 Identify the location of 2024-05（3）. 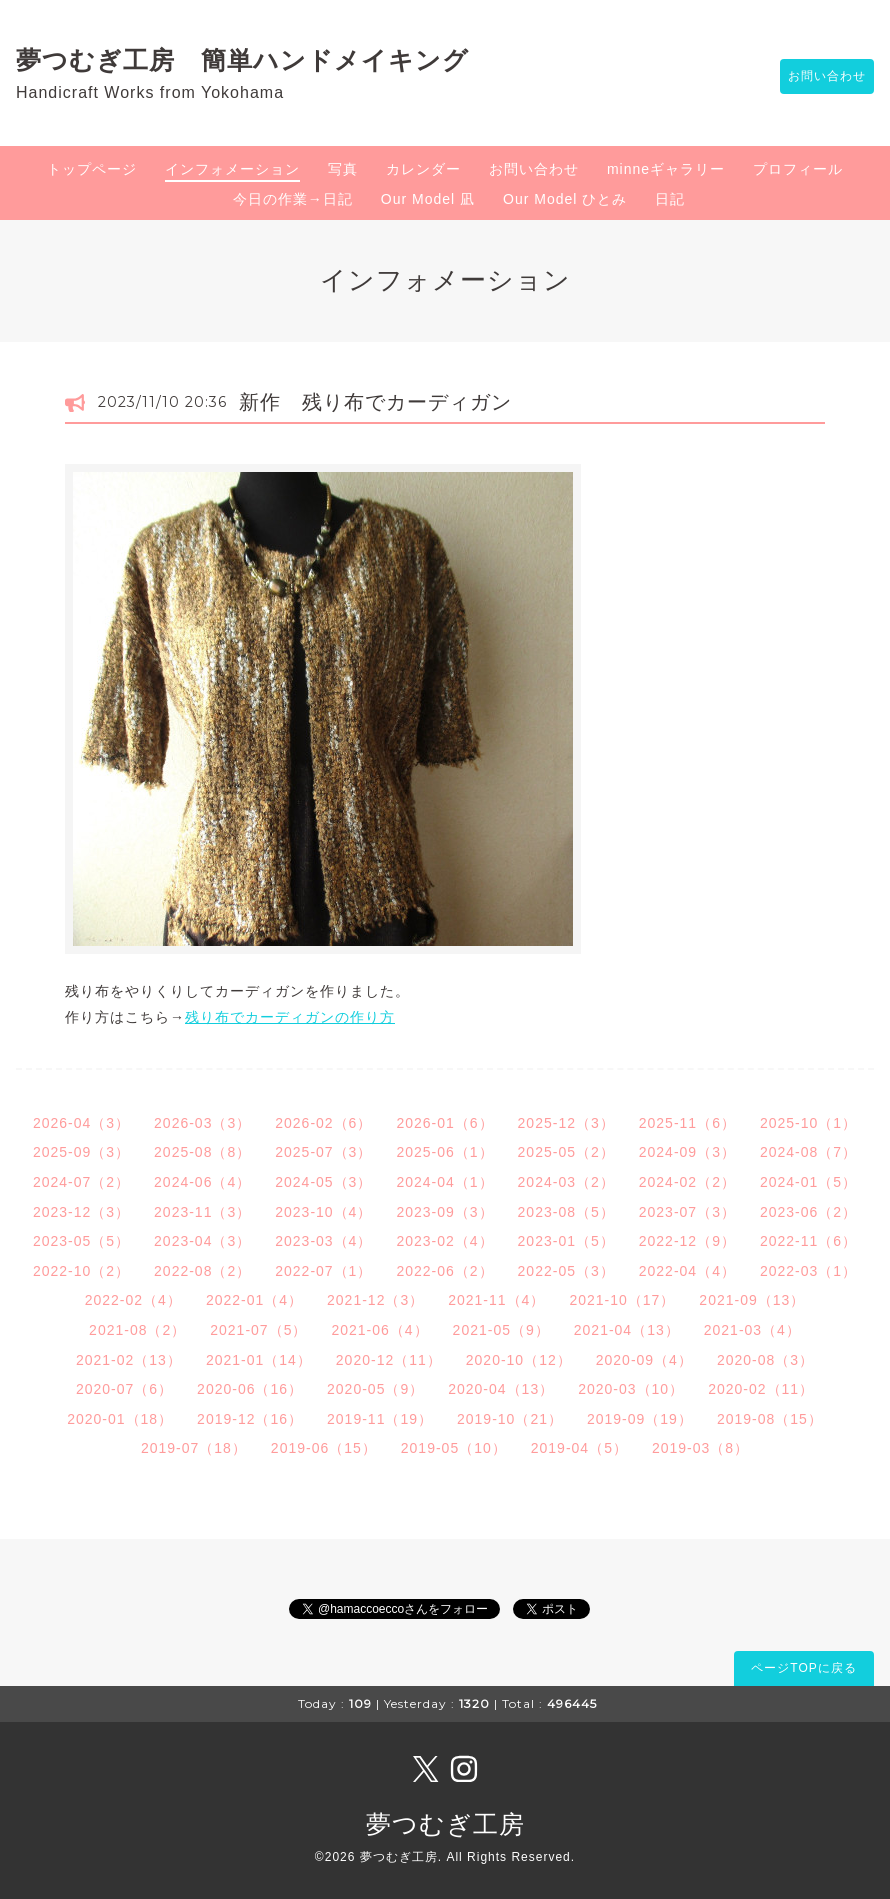
(323, 1182).